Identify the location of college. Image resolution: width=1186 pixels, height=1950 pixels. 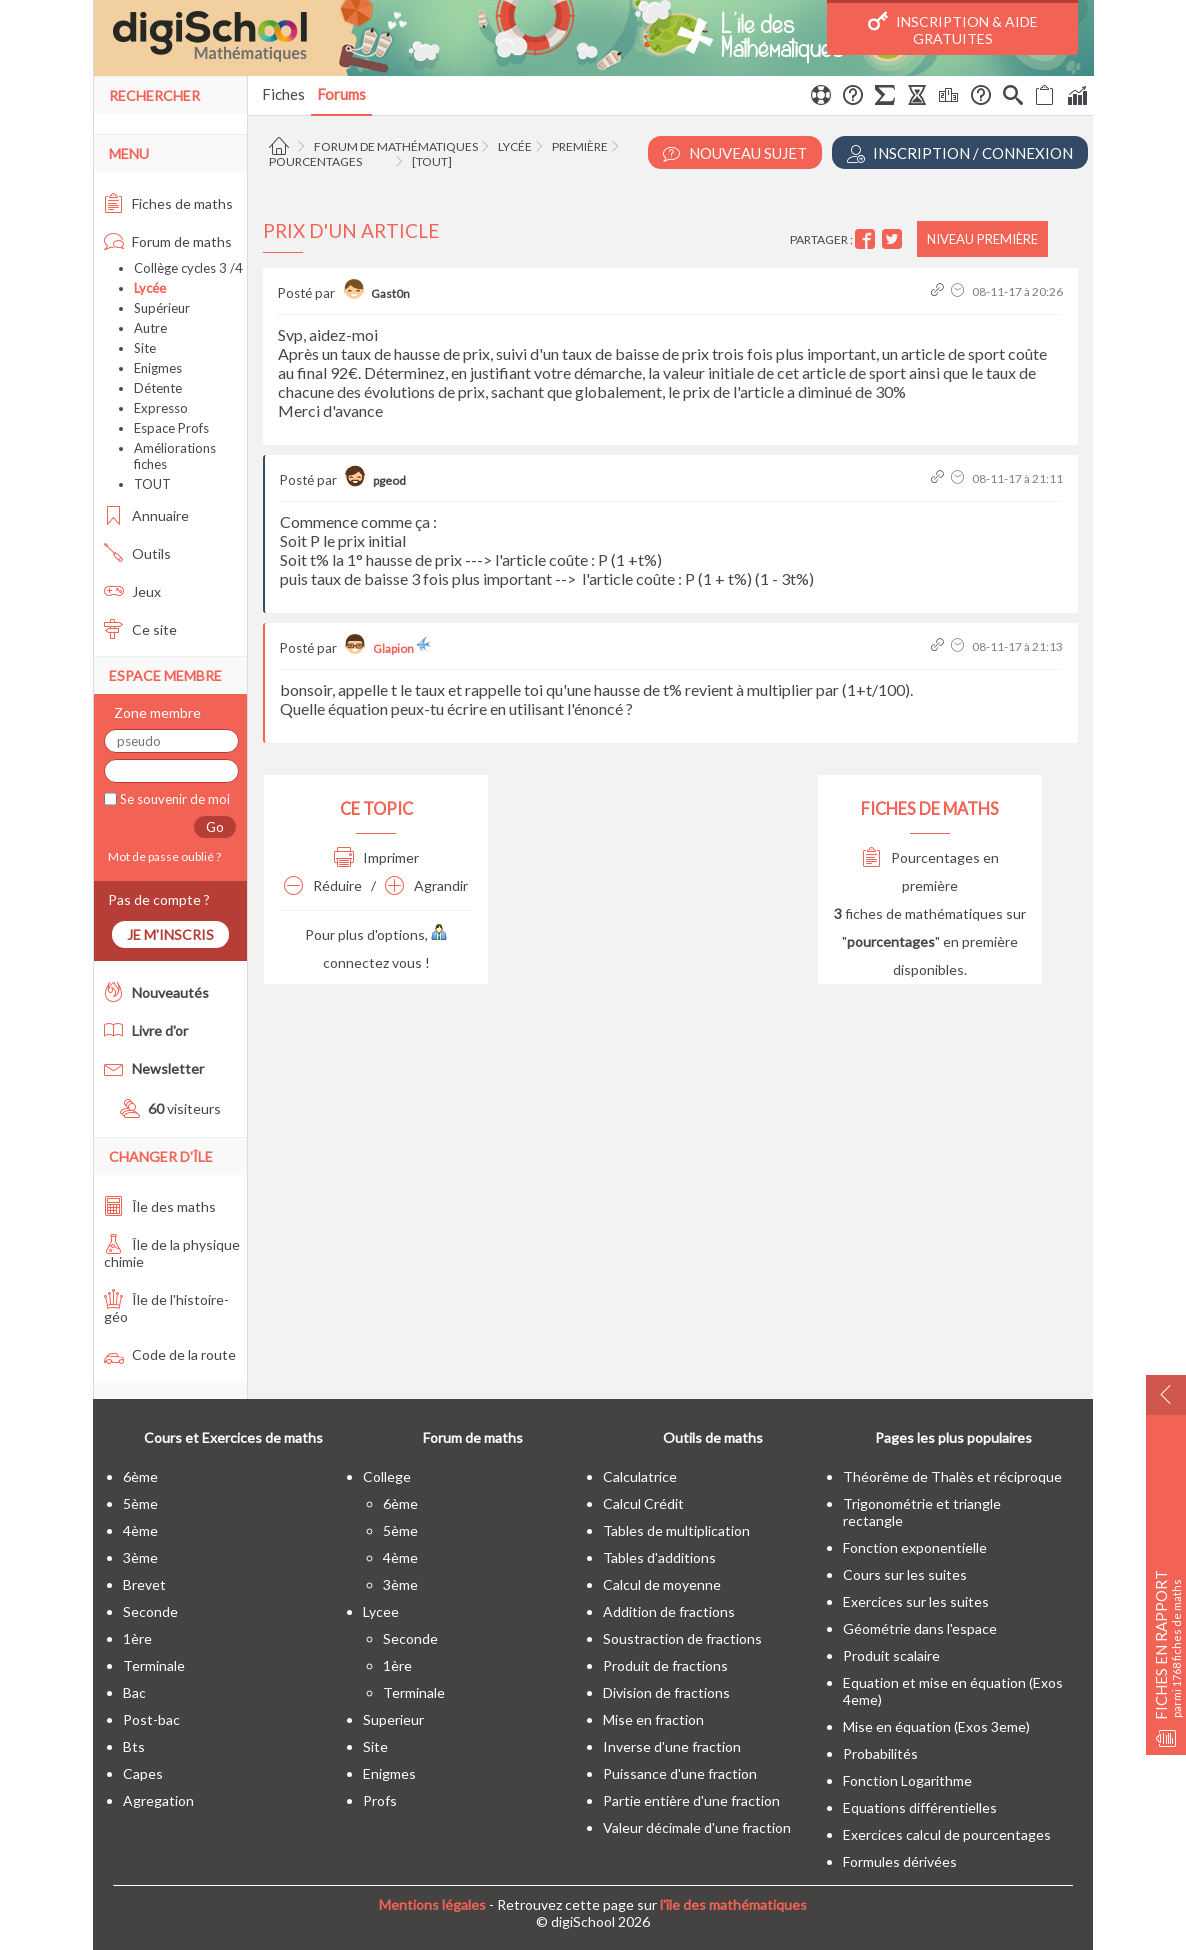
(387, 1476).